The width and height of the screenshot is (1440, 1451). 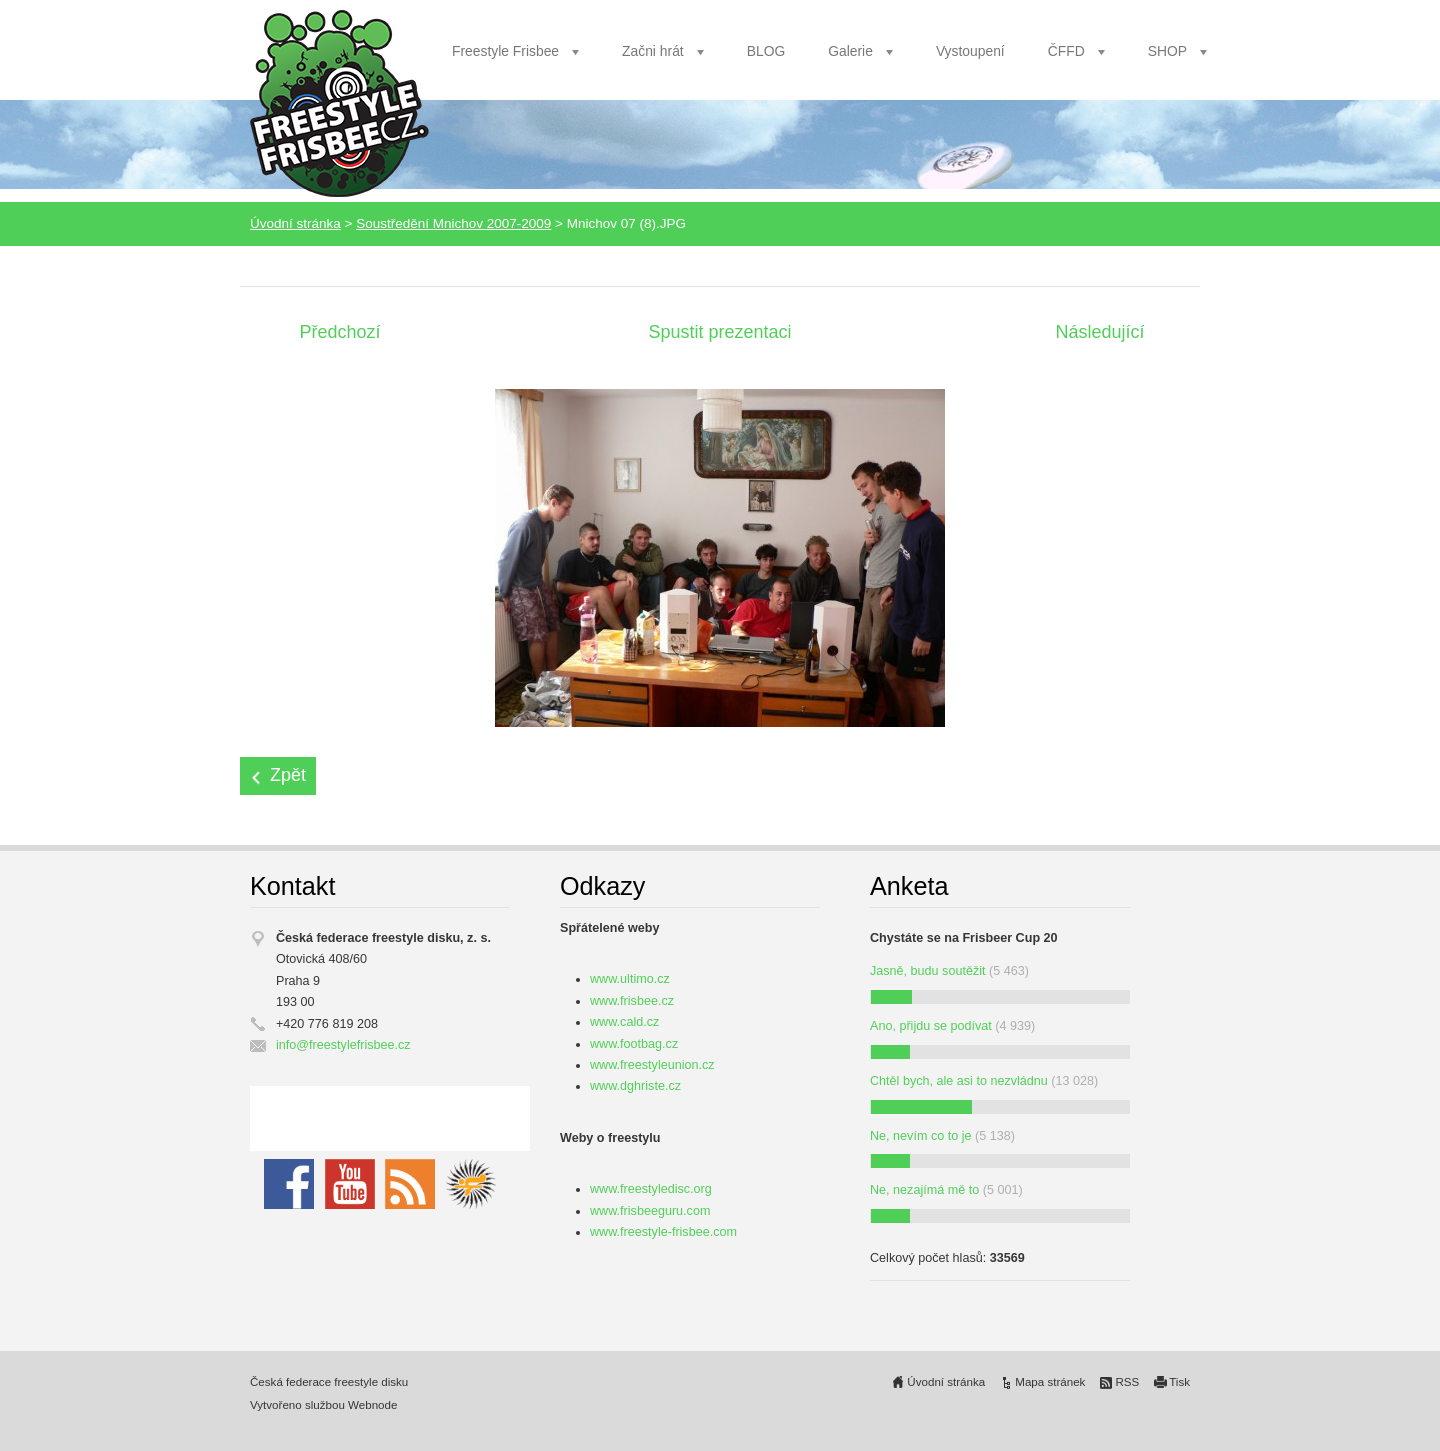 I want to click on BLOG, so click(x=766, y=51).